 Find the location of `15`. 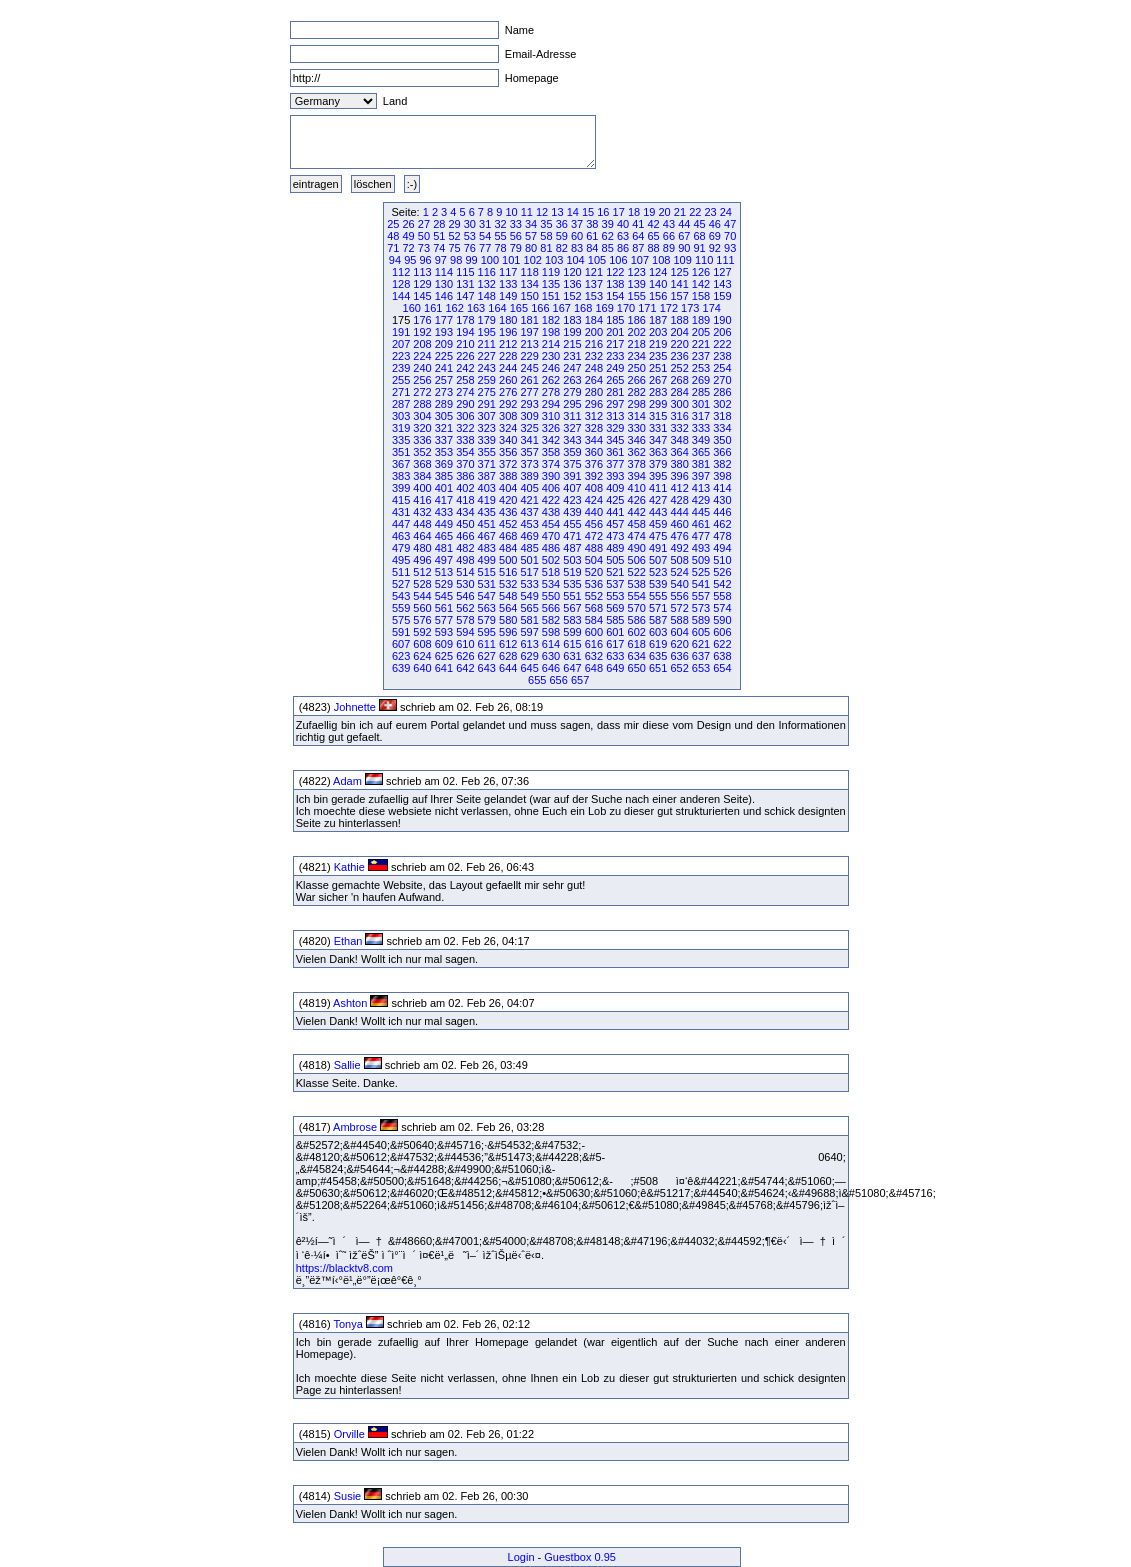

15 is located at coordinates (588, 212).